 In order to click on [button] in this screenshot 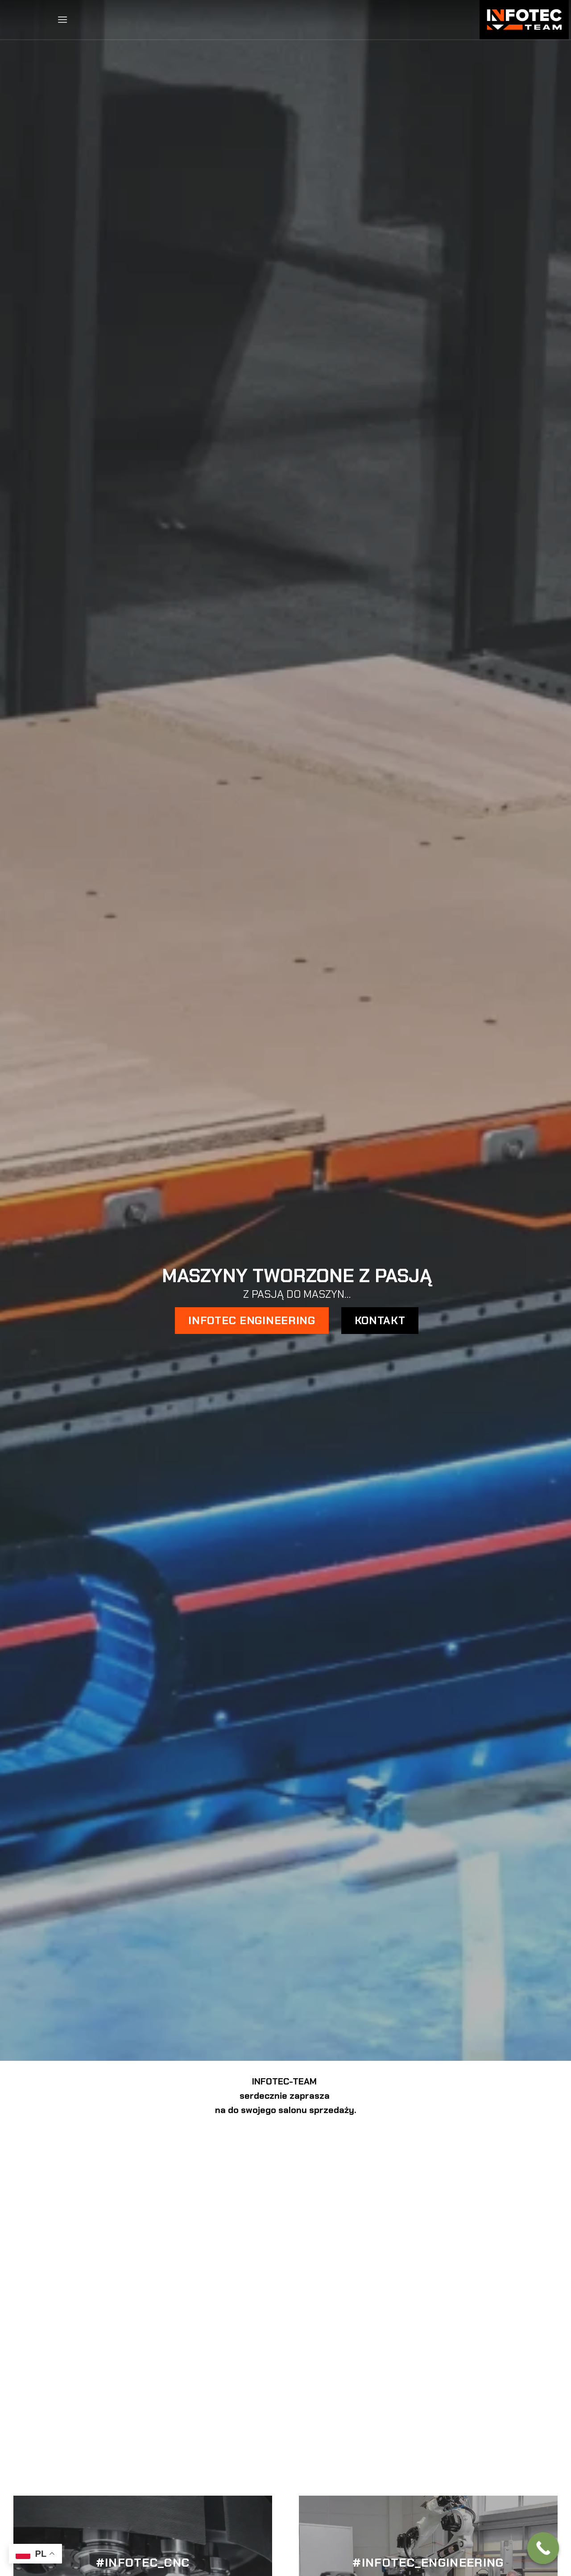, I will do `click(62, 19)`.